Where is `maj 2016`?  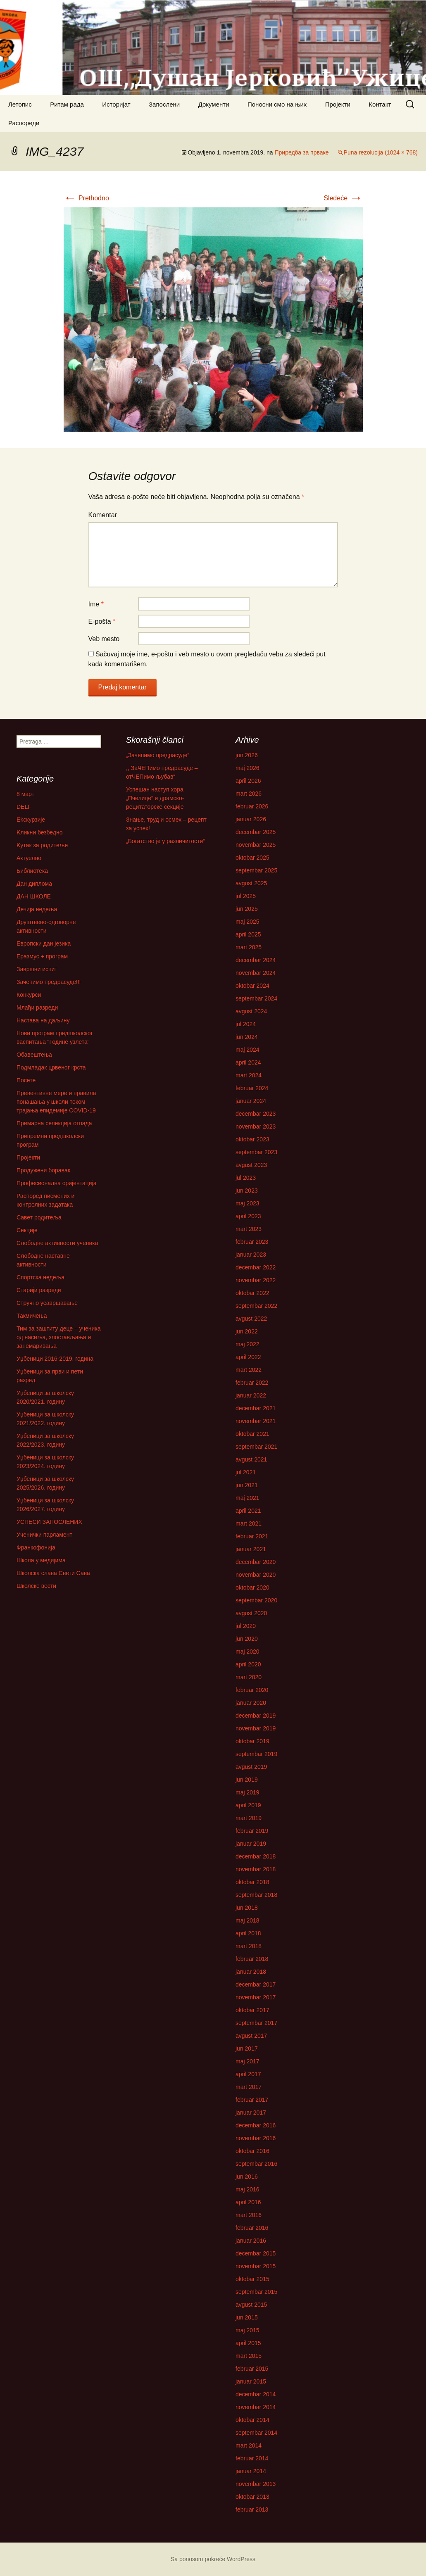
maj 2016 is located at coordinates (247, 2189).